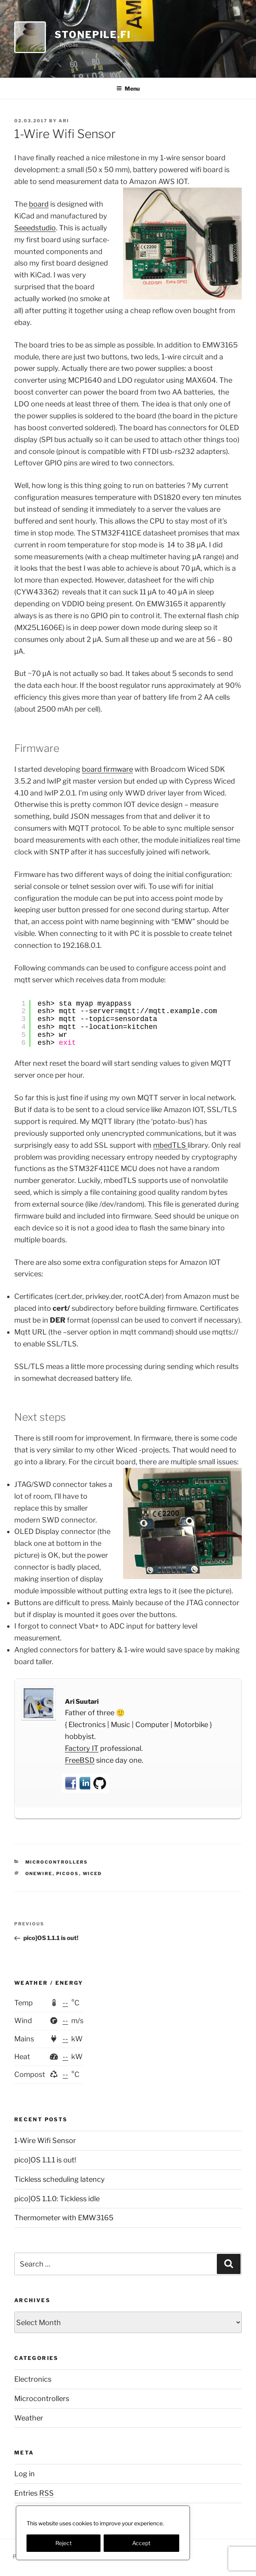 The image size is (256, 2576). I want to click on board, so click(39, 204).